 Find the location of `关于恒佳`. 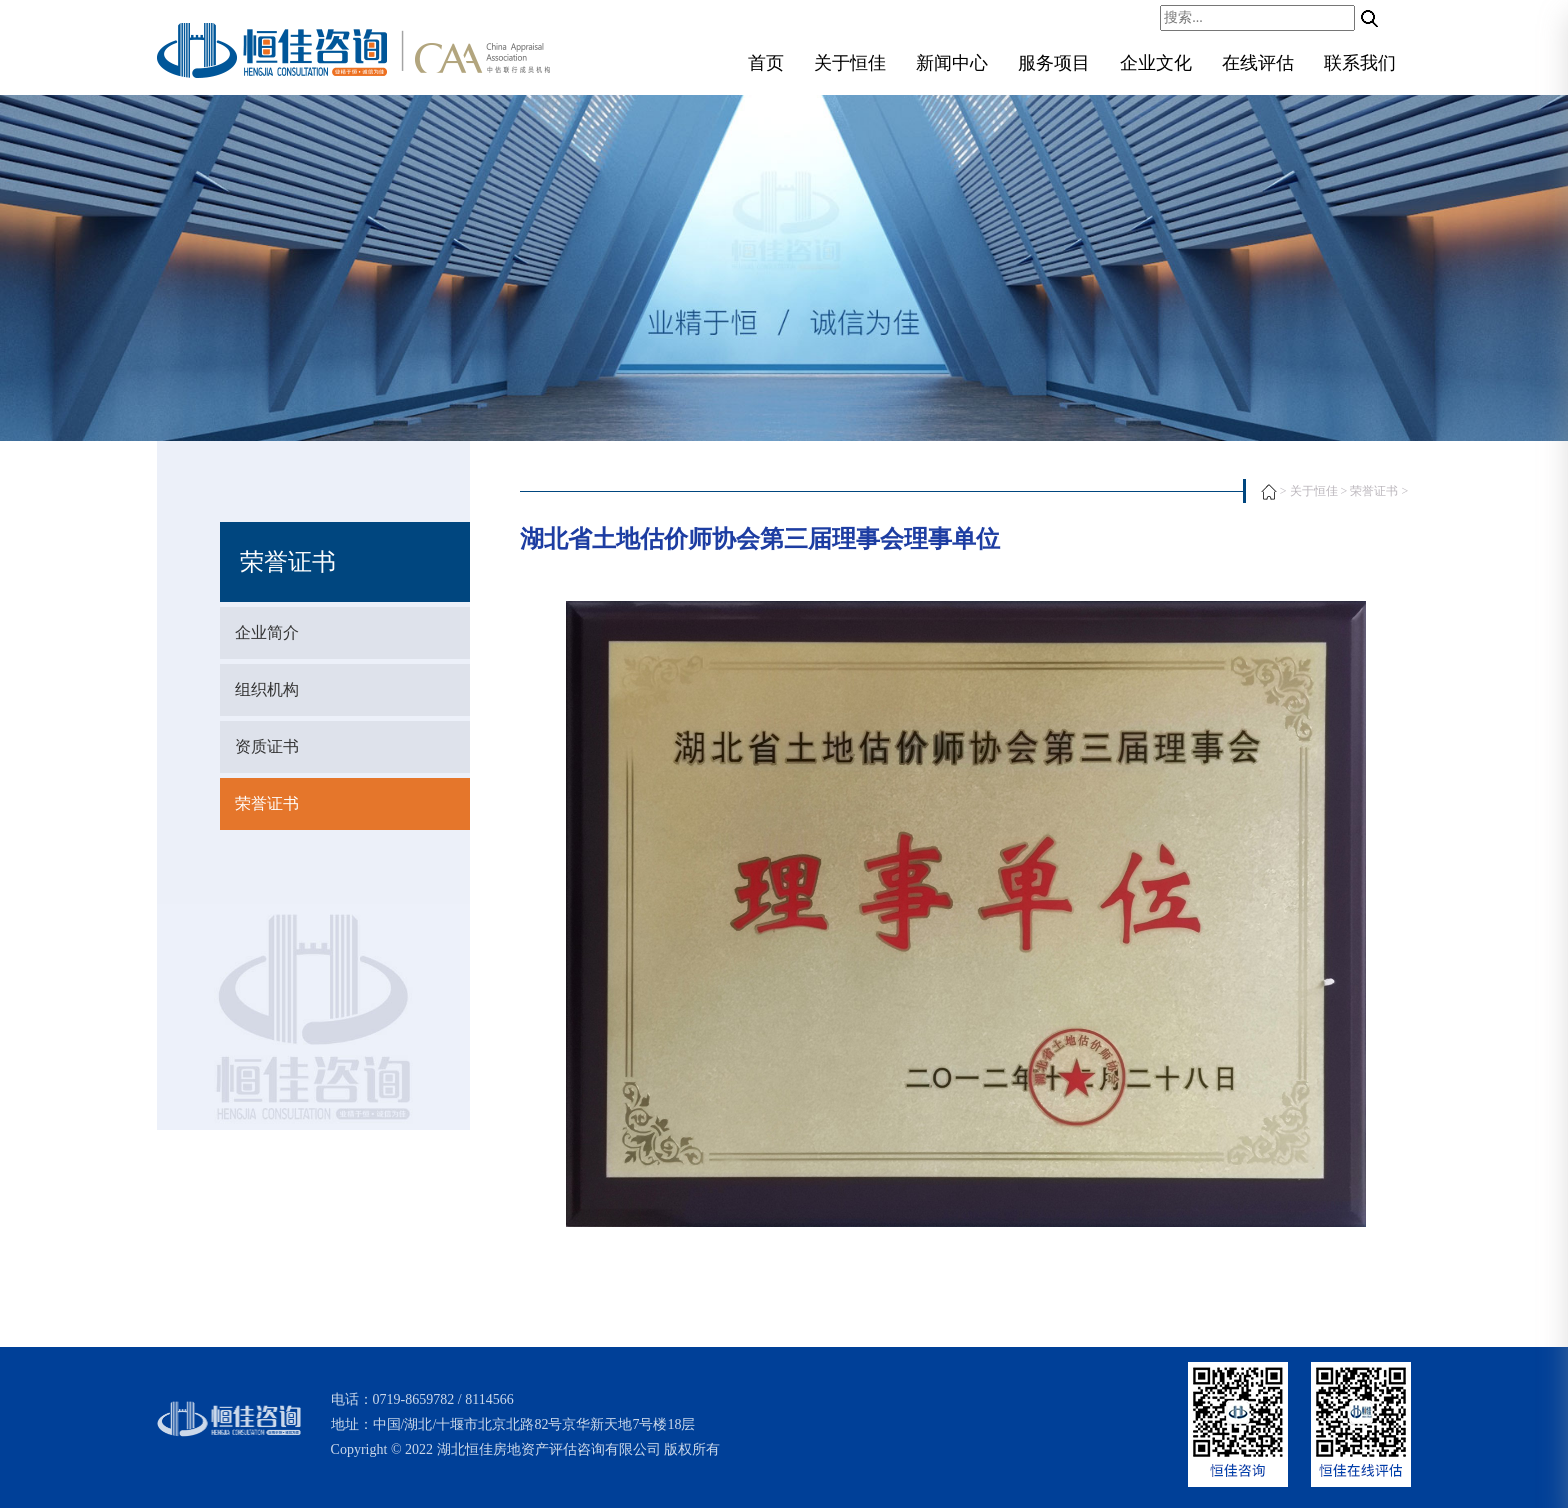

关于恒佳 is located at coordinates (850, 63).